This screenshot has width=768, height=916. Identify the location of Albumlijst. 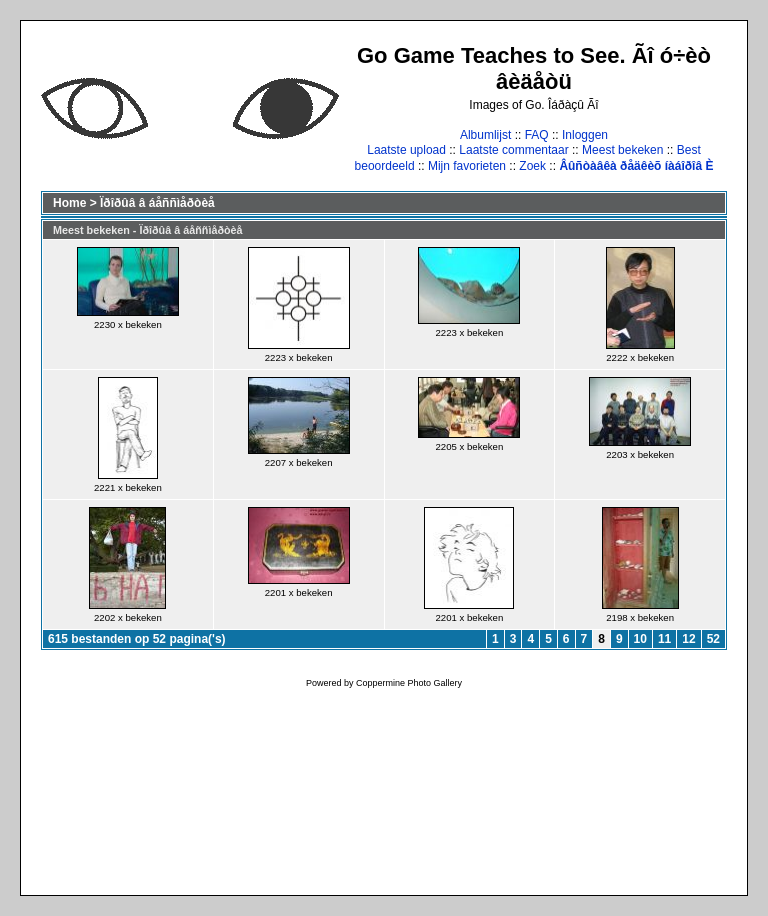
(485, 135).